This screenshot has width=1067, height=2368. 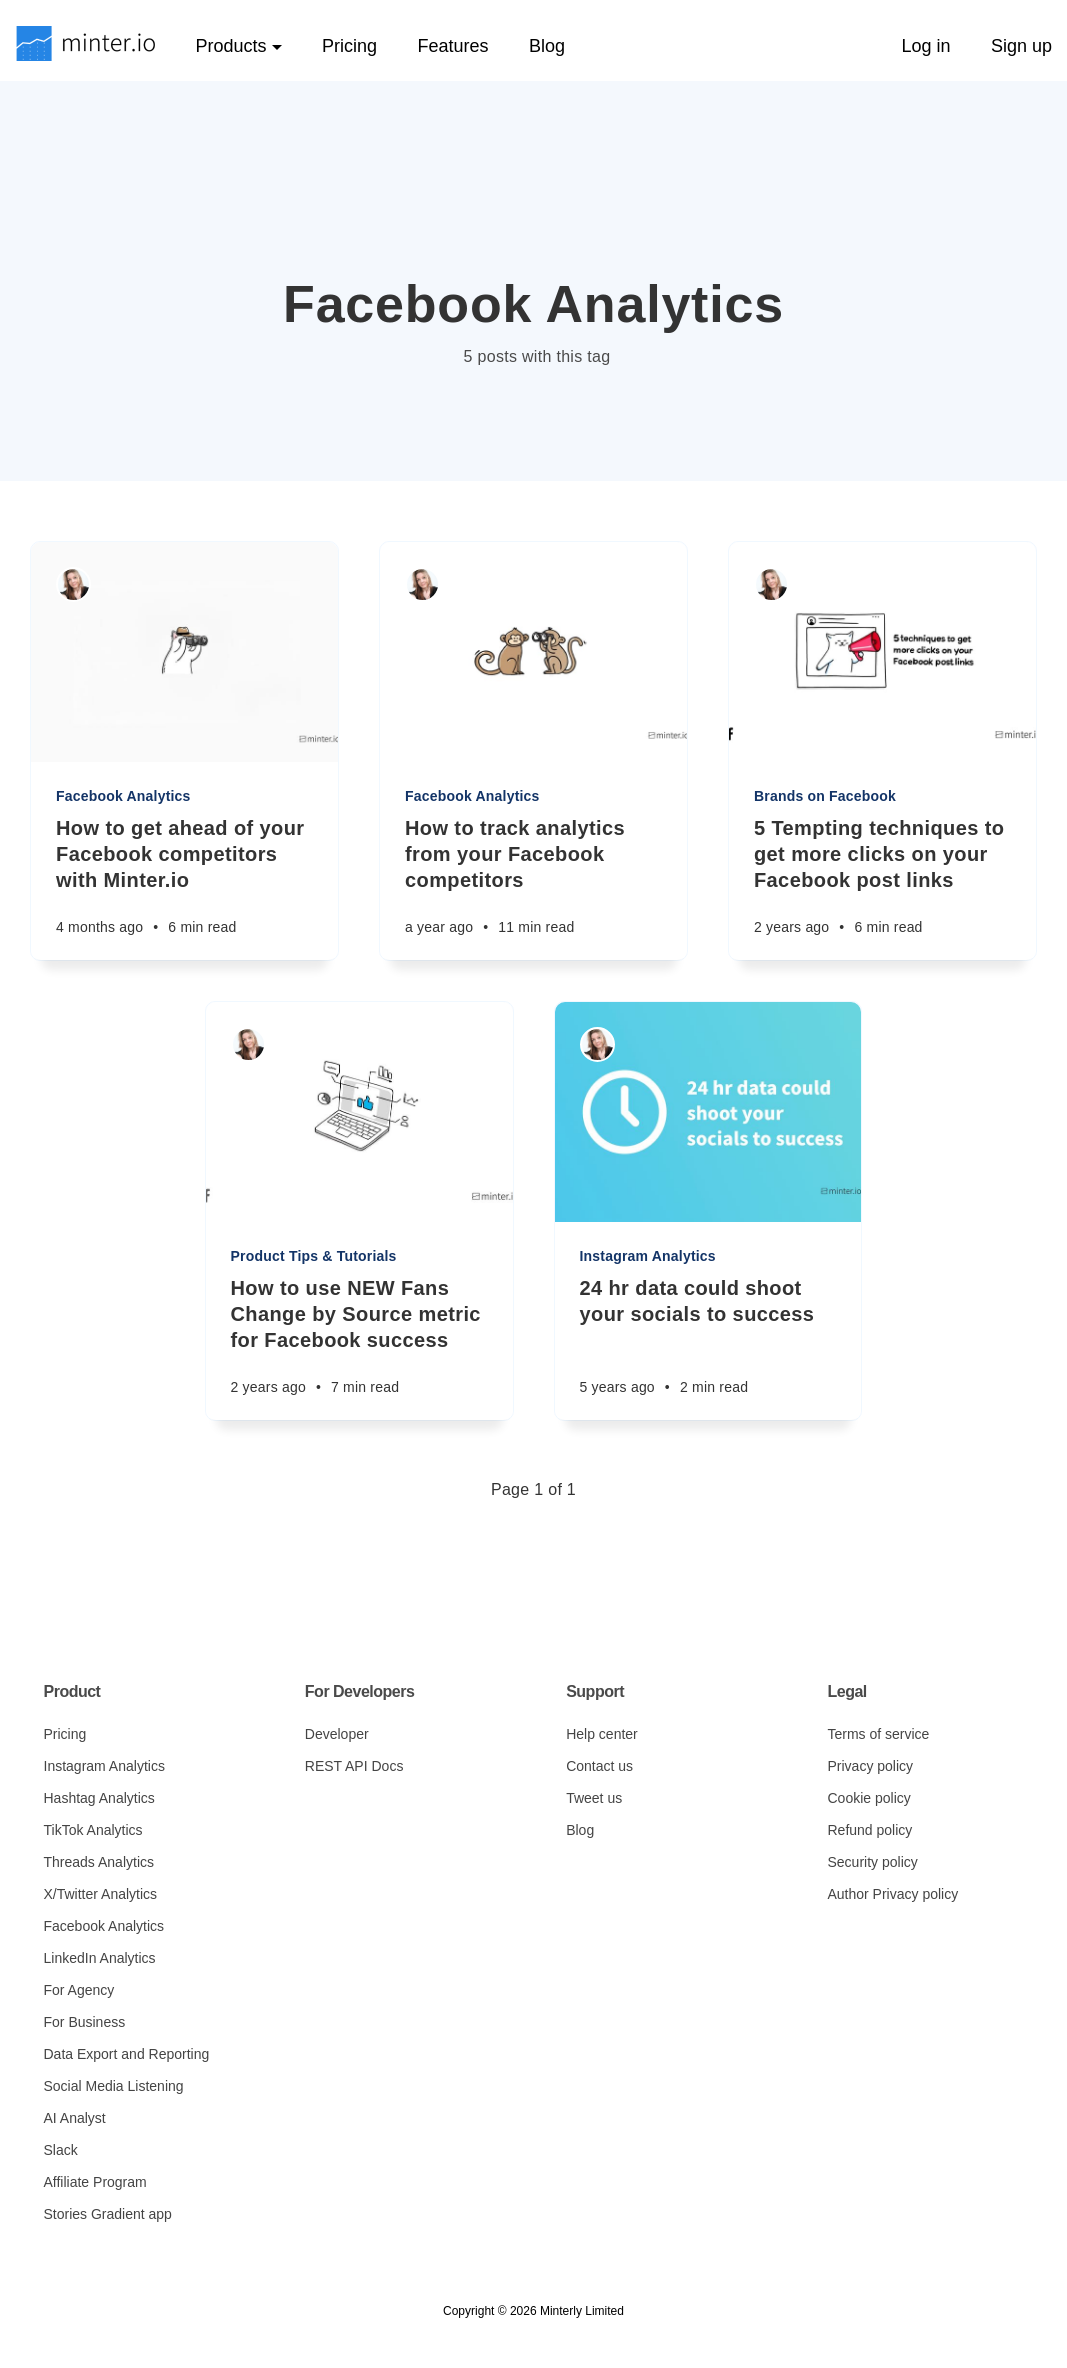 I want to click on Data Export and Reporting, so click(x=127, y=2054).